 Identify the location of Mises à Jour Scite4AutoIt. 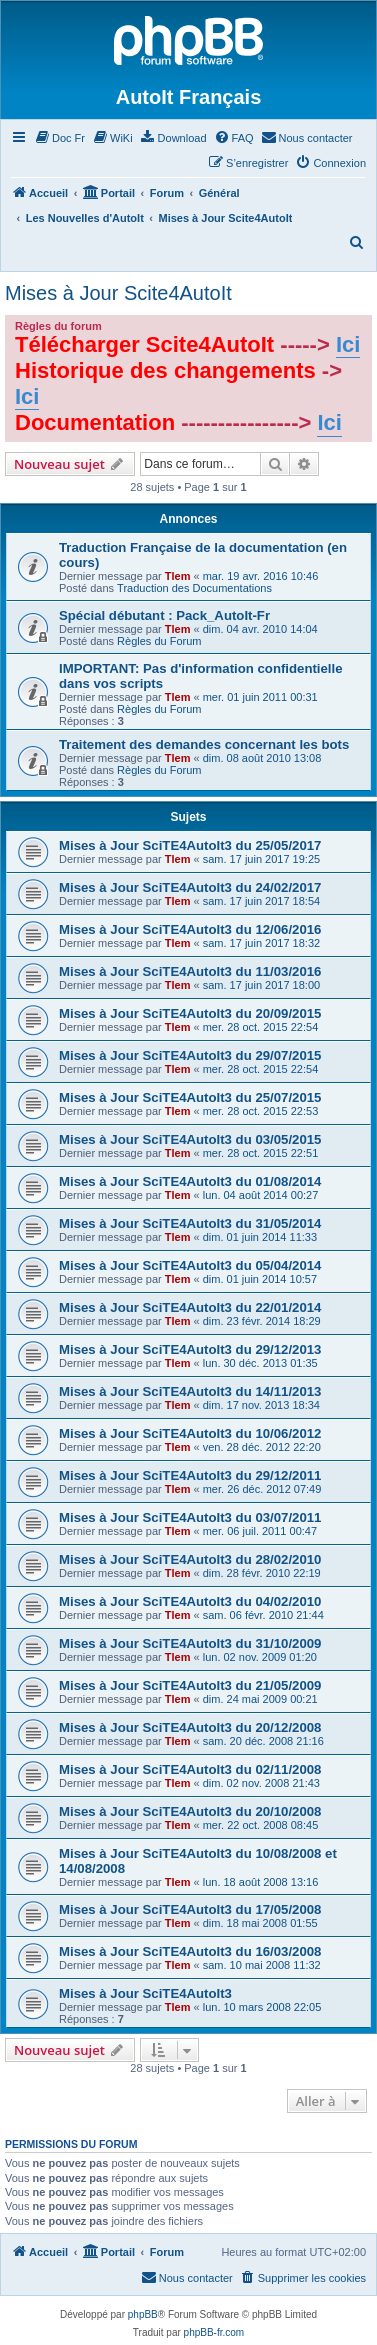
(118, 293).